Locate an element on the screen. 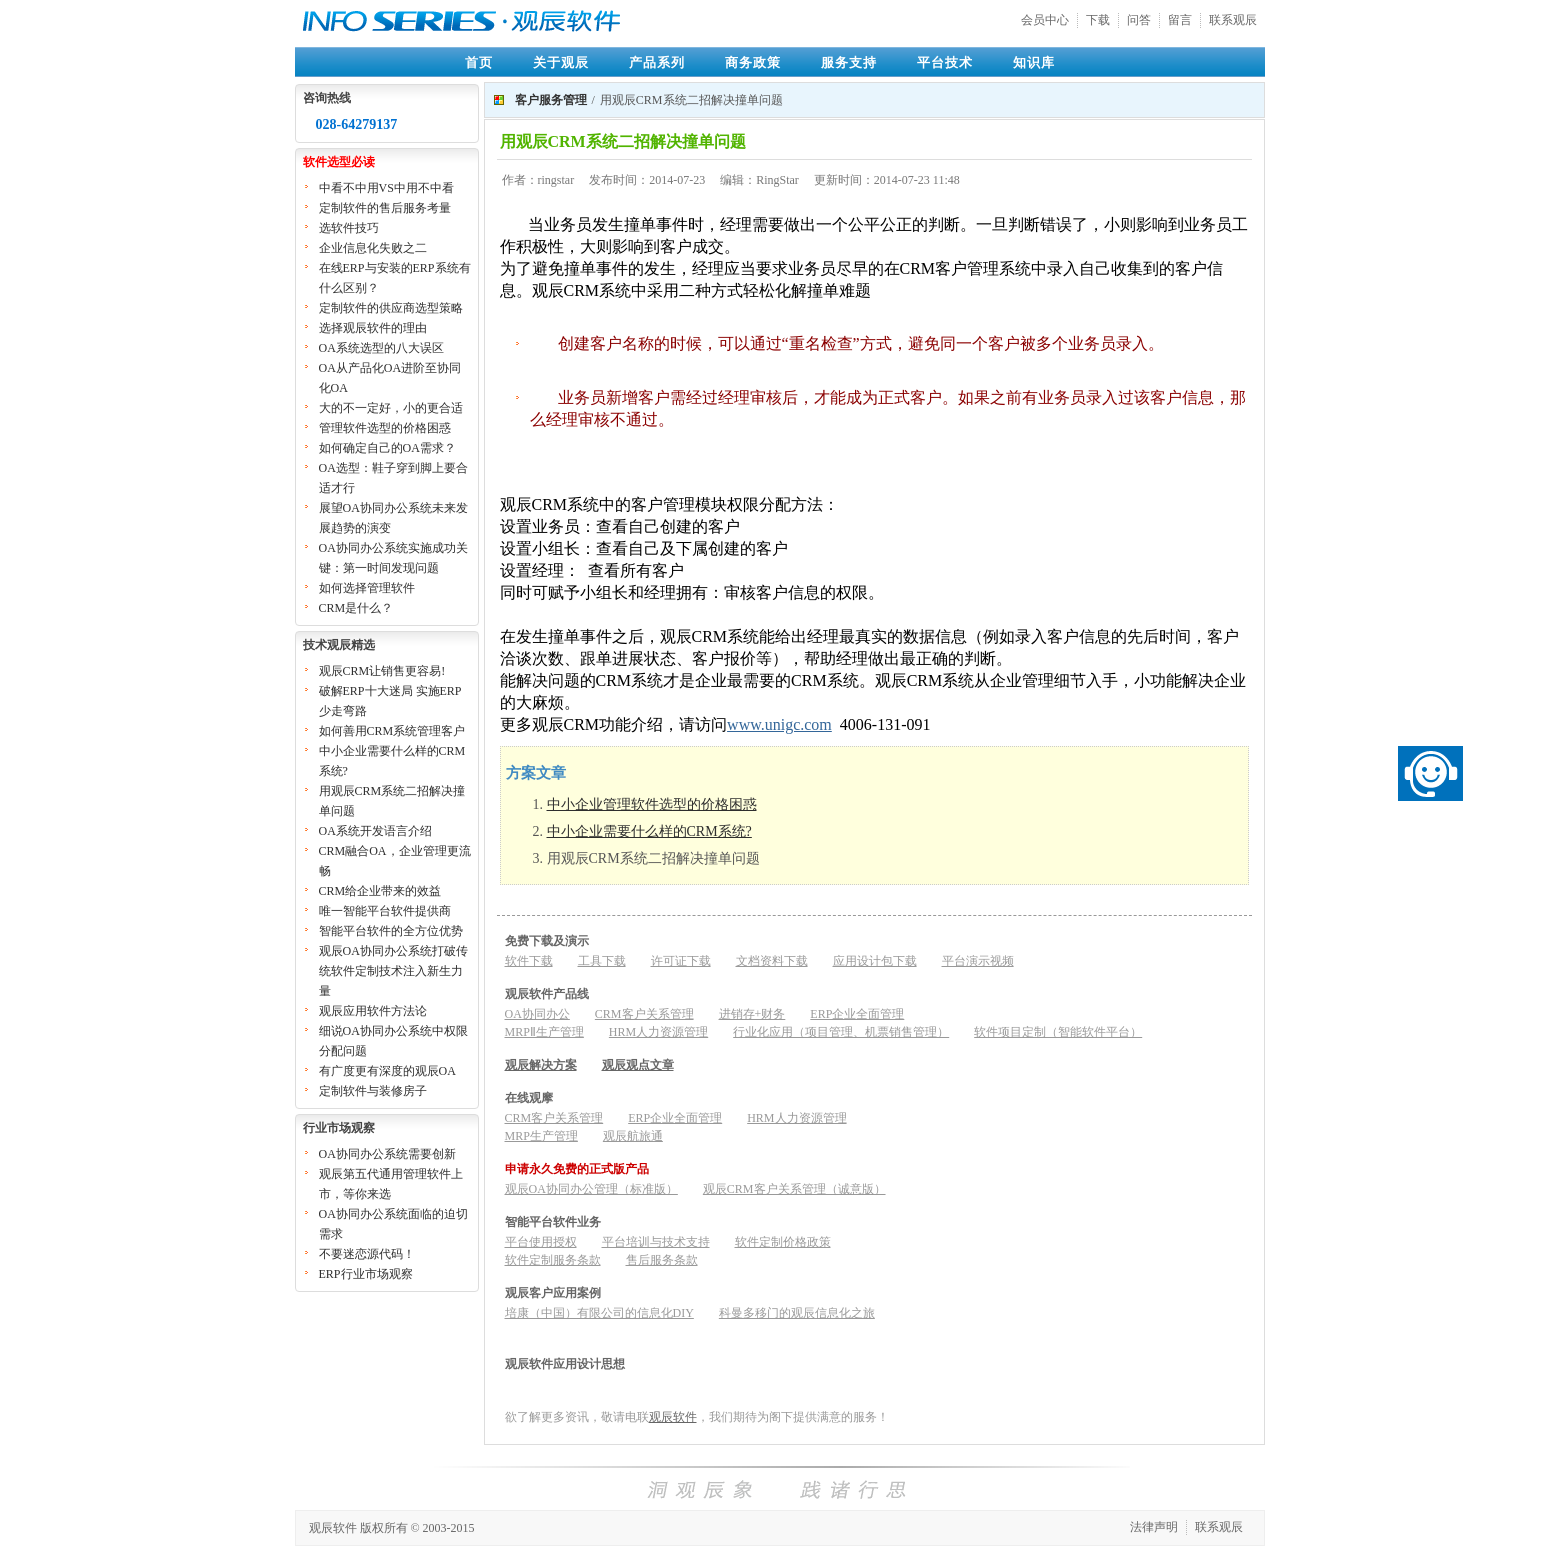 The image size is (1559, 1546). 平台技术 is located at coordinates (945, 62).